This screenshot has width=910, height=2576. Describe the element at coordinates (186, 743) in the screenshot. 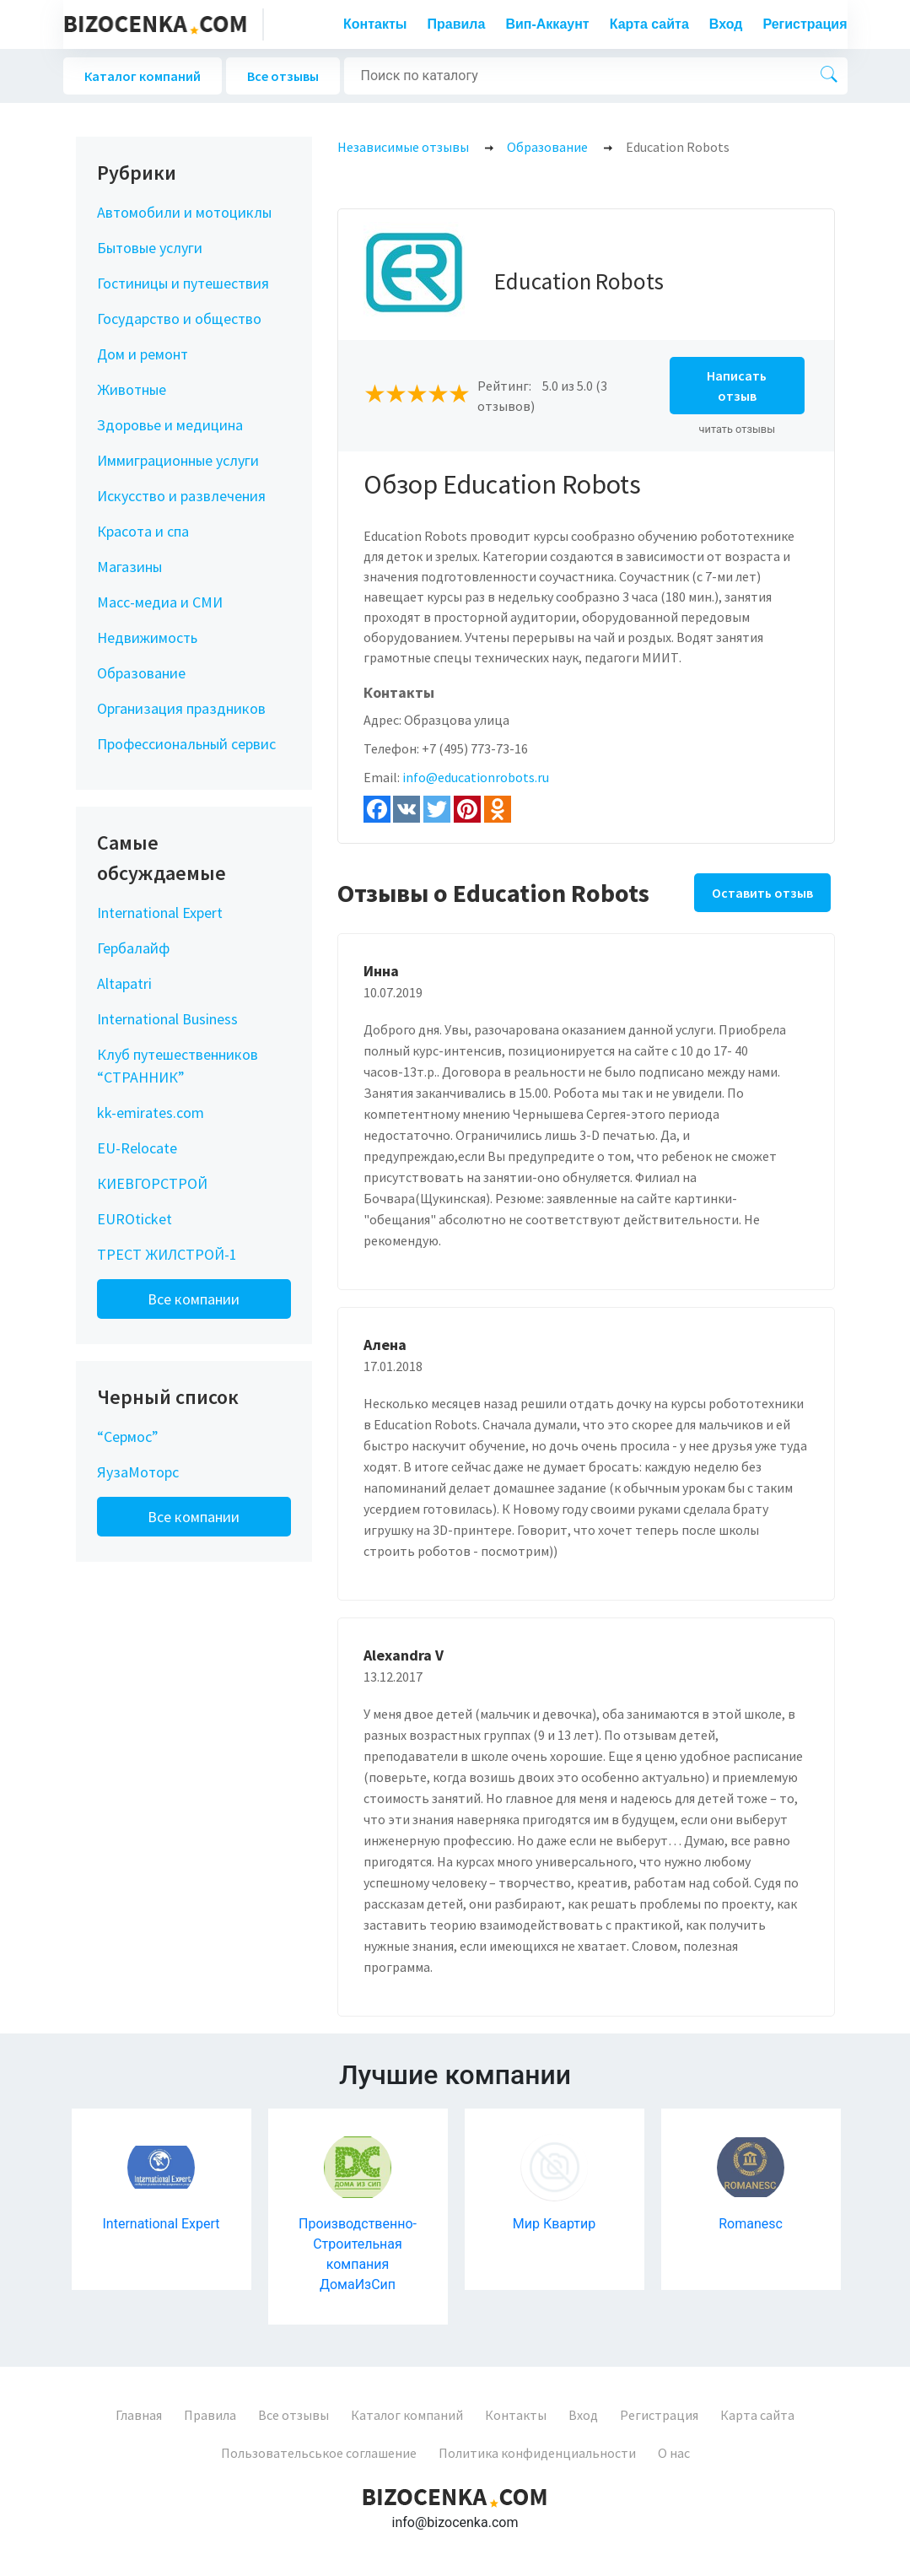

I see `Профессиональный сервис` at that location.